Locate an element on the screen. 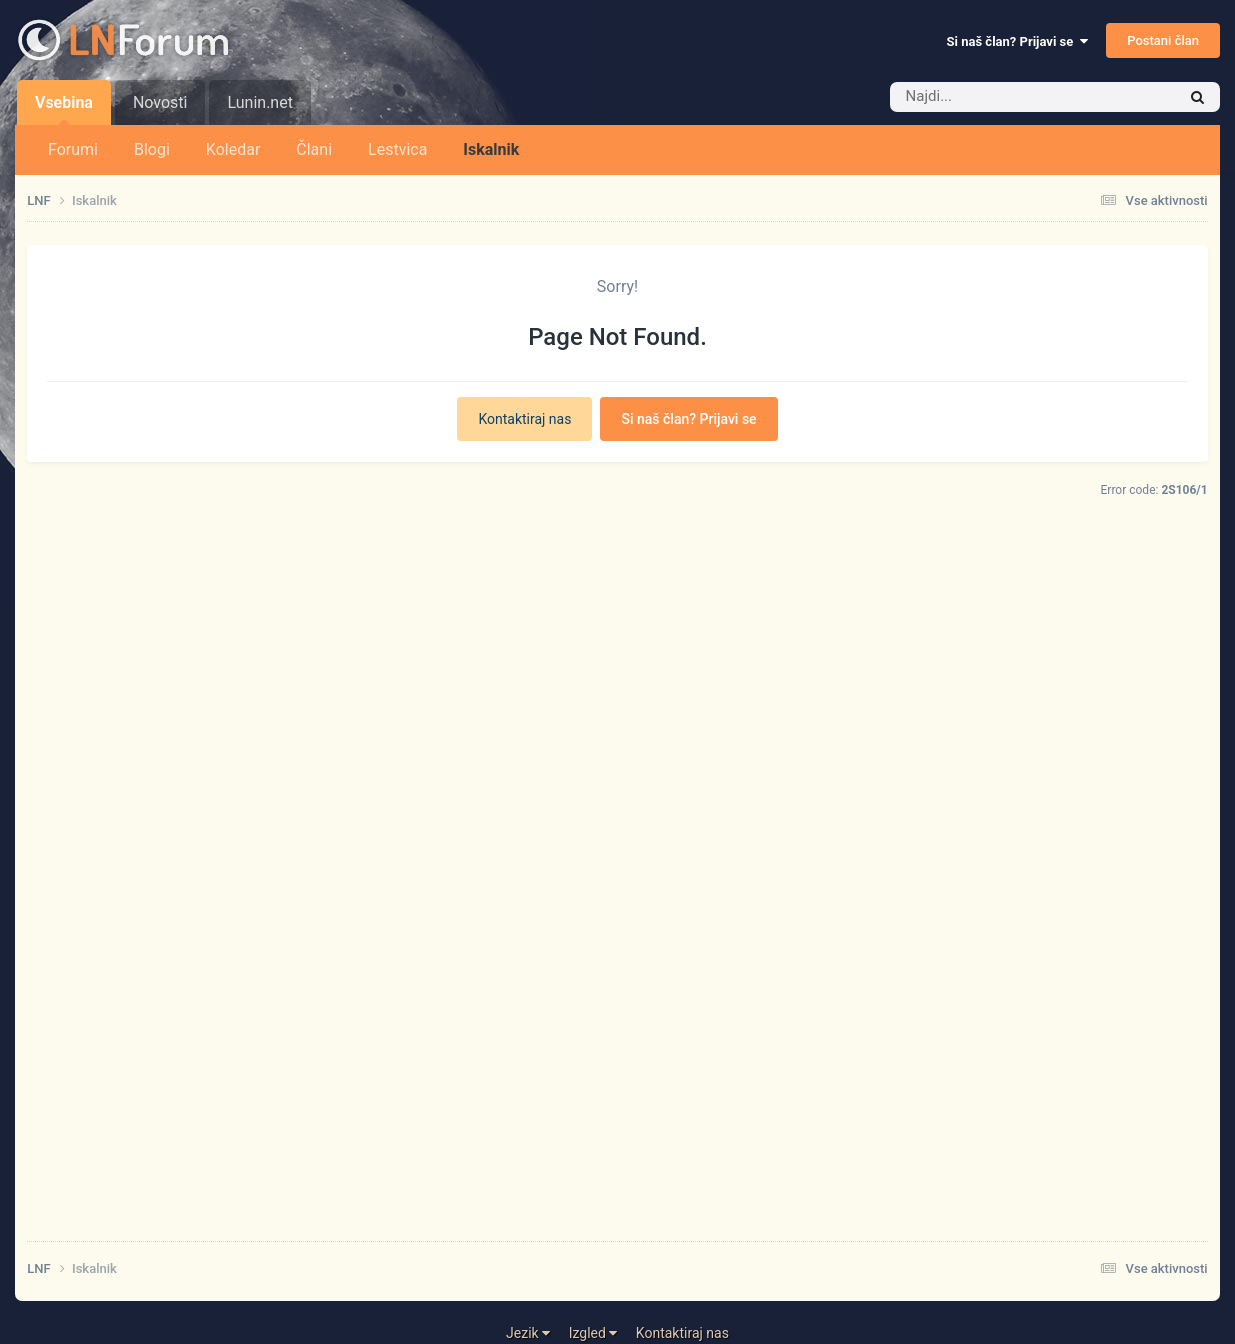 The width and height of the screenshot is (1235, 1344). Člani is located at coordinates (314, 149).